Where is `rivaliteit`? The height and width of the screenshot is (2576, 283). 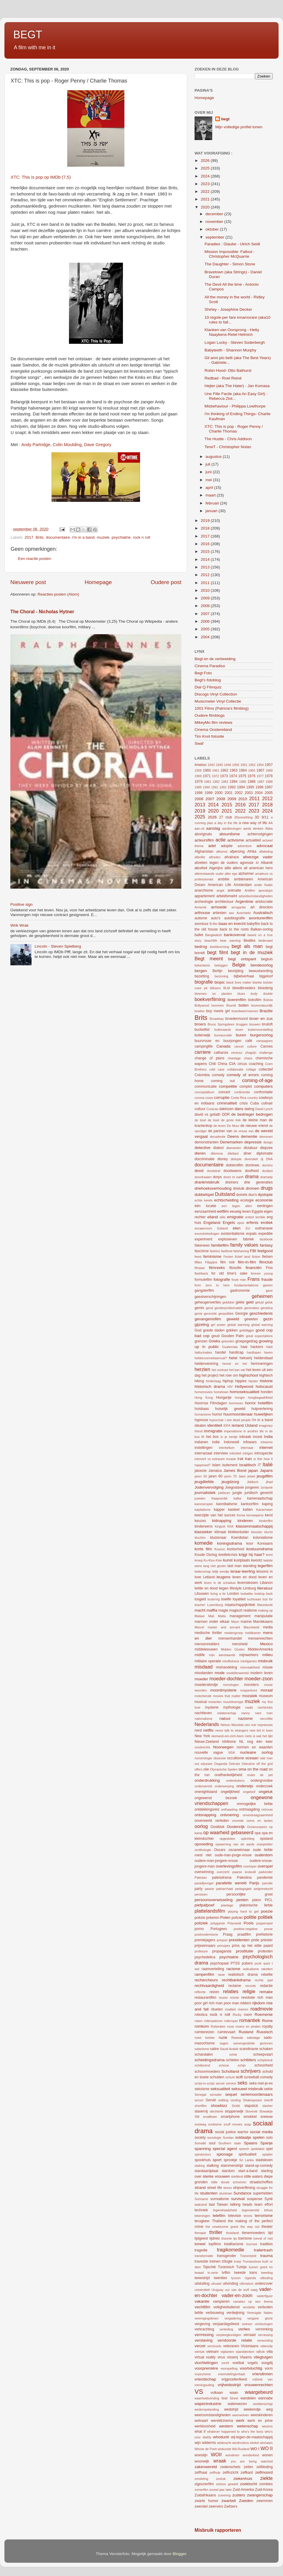 rivaliteit is located at coordinates (230, 2009).